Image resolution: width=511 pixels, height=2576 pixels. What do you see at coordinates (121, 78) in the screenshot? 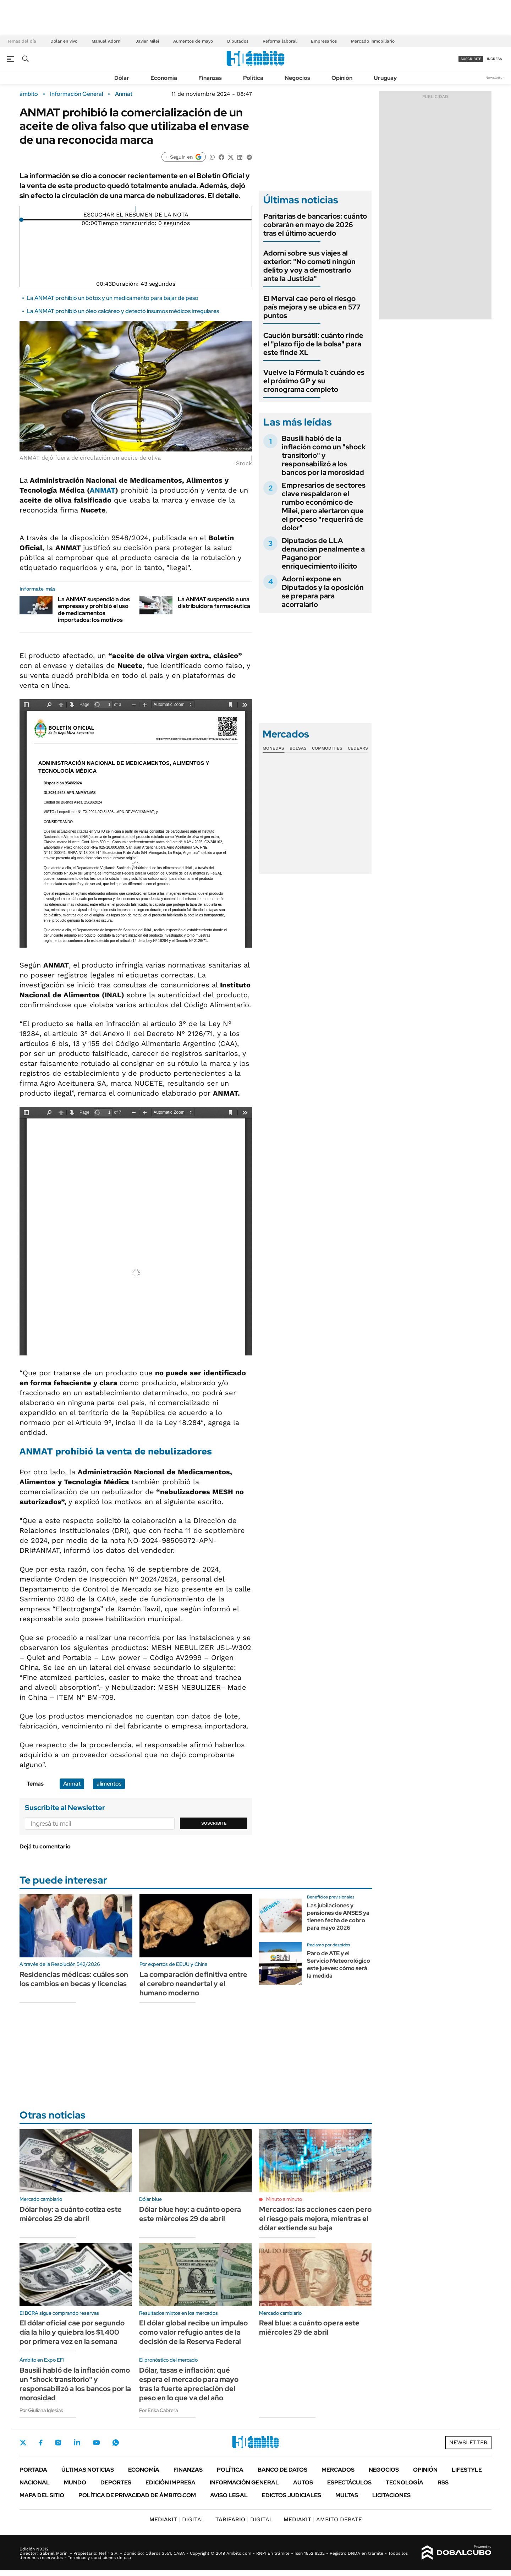
I see `Dólar` at bounding box center [121, 78].